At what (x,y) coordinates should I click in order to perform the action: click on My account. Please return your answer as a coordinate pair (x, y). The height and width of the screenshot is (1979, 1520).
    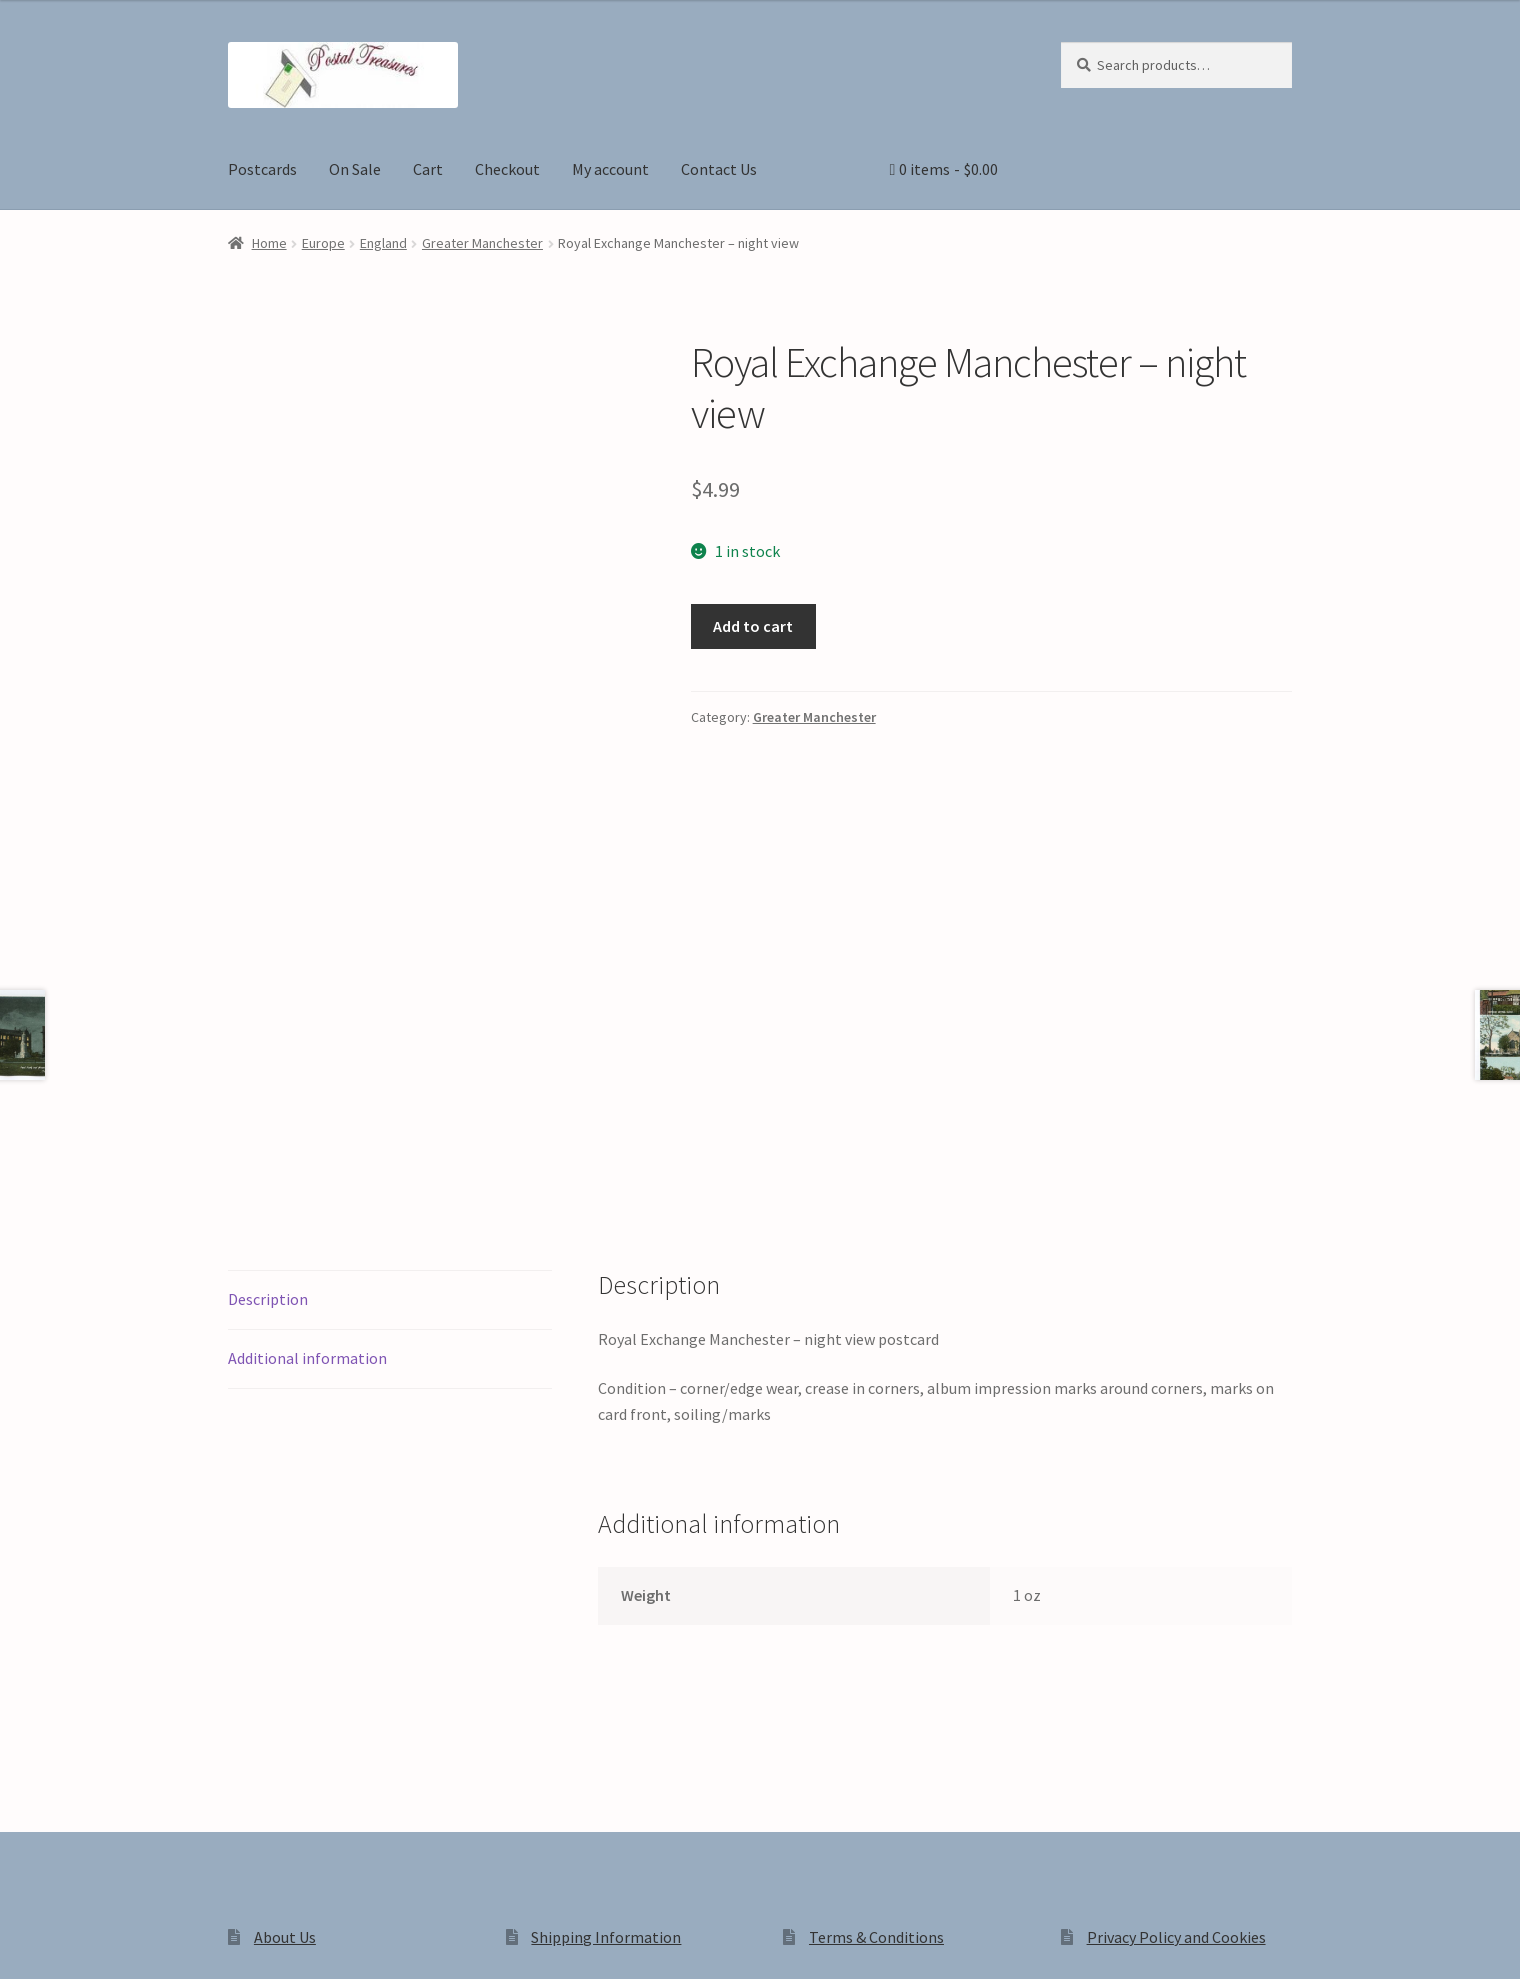
    Looking at the image, I should click on (610, 169).